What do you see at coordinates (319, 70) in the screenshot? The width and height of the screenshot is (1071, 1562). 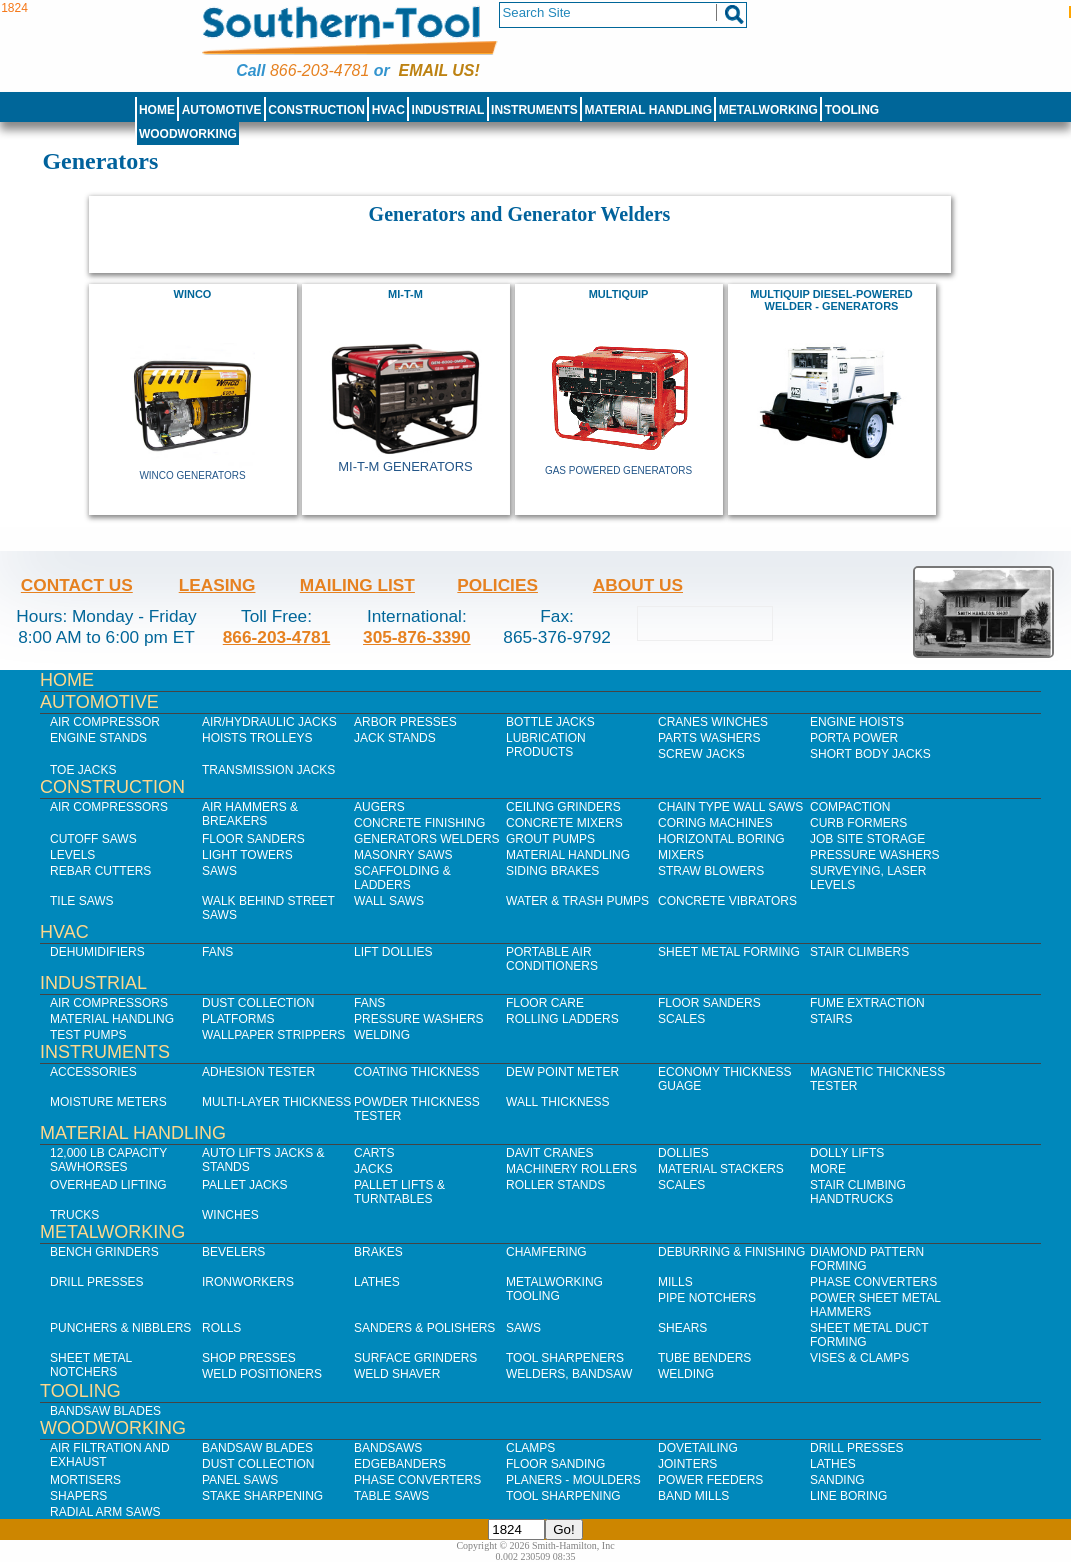 I see `866-203-4781` at bounding box center [319, 70].